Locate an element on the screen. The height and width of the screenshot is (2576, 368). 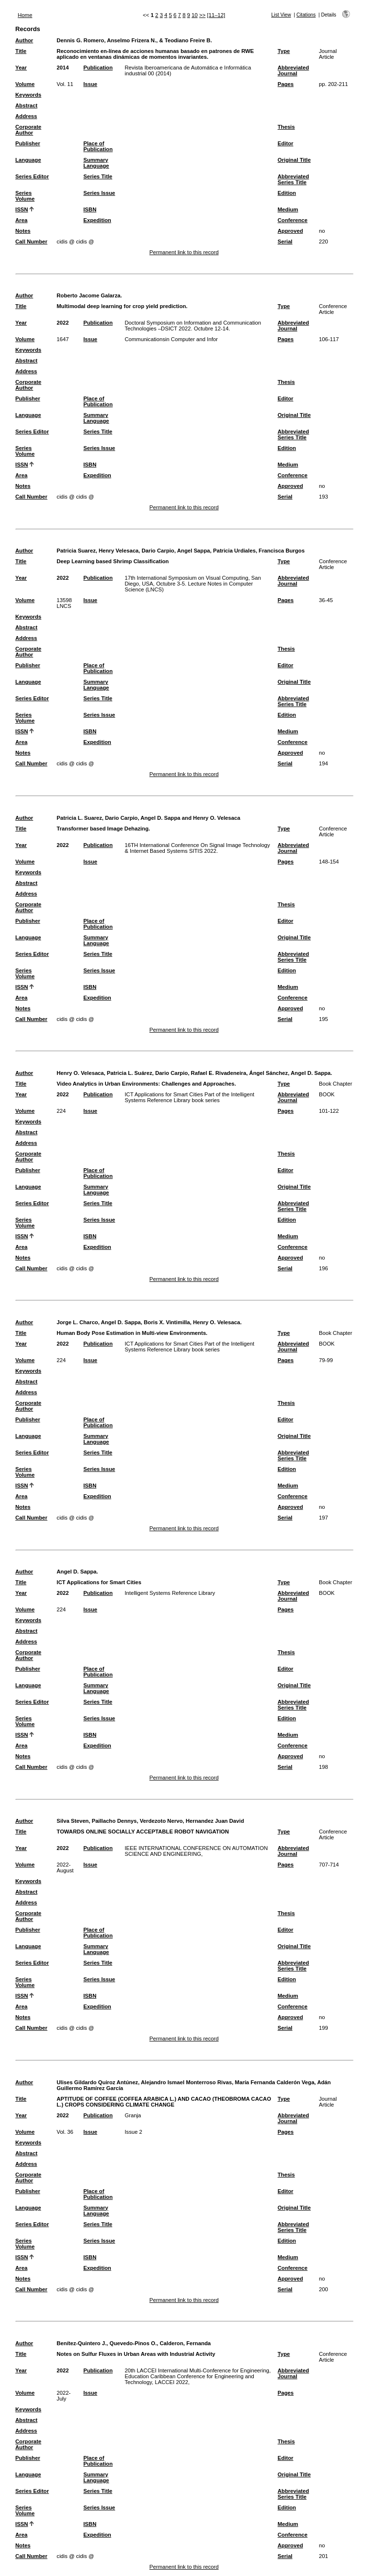
10 is located at coordinates (194, 15).